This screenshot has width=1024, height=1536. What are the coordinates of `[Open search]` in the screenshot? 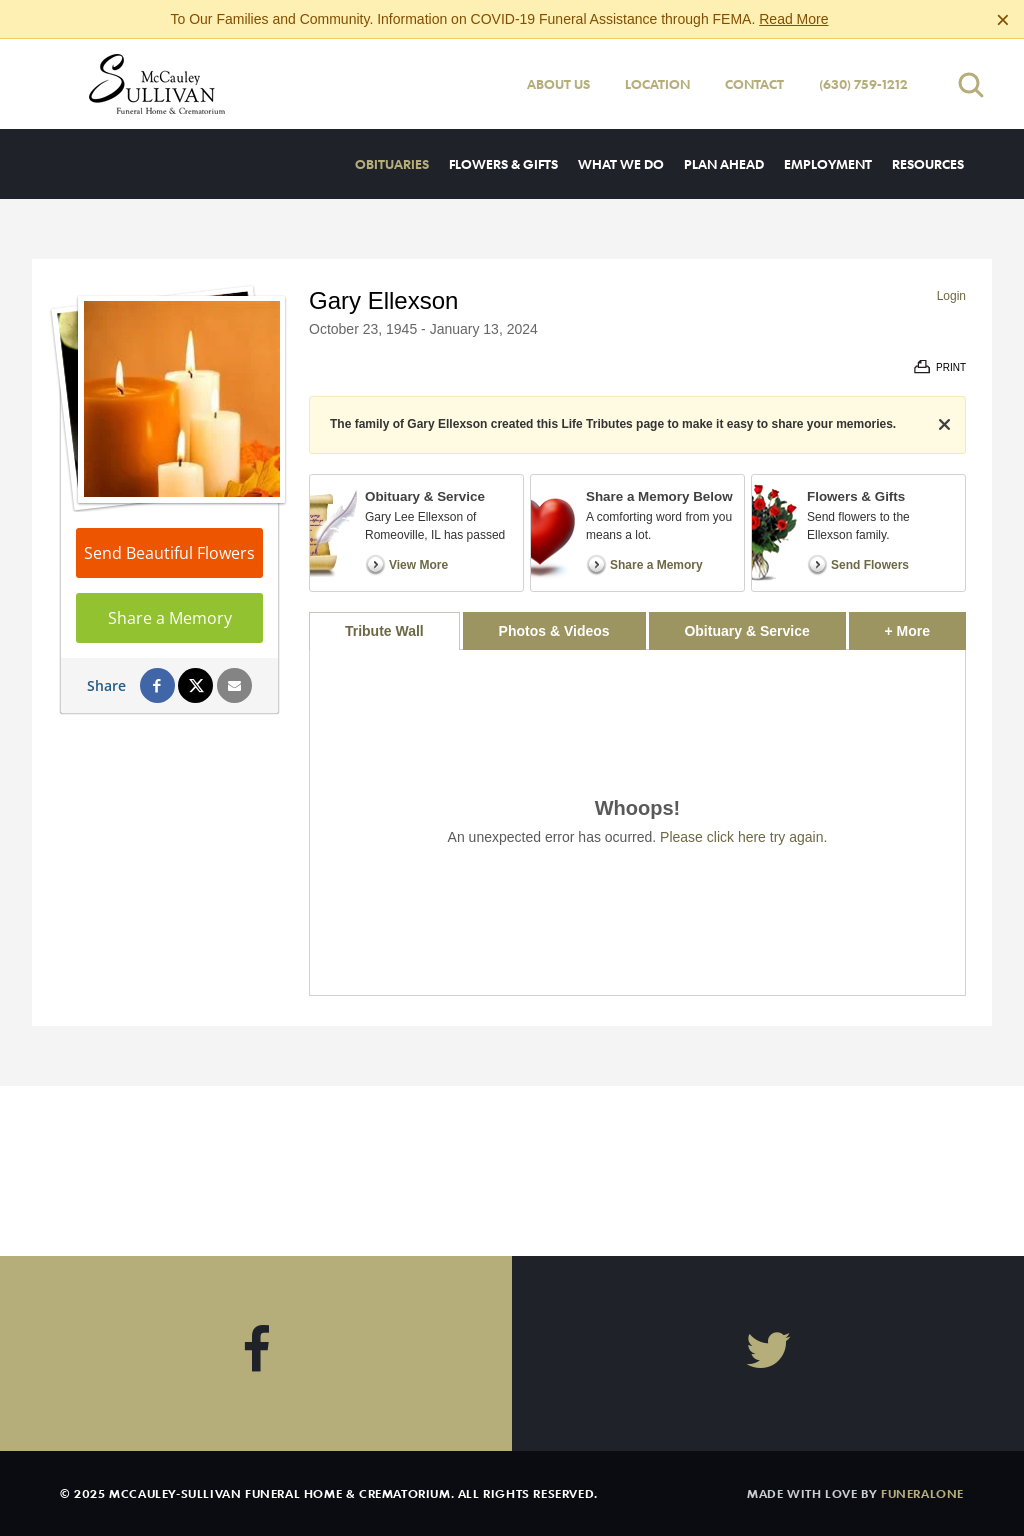 It's located at (971, 84).